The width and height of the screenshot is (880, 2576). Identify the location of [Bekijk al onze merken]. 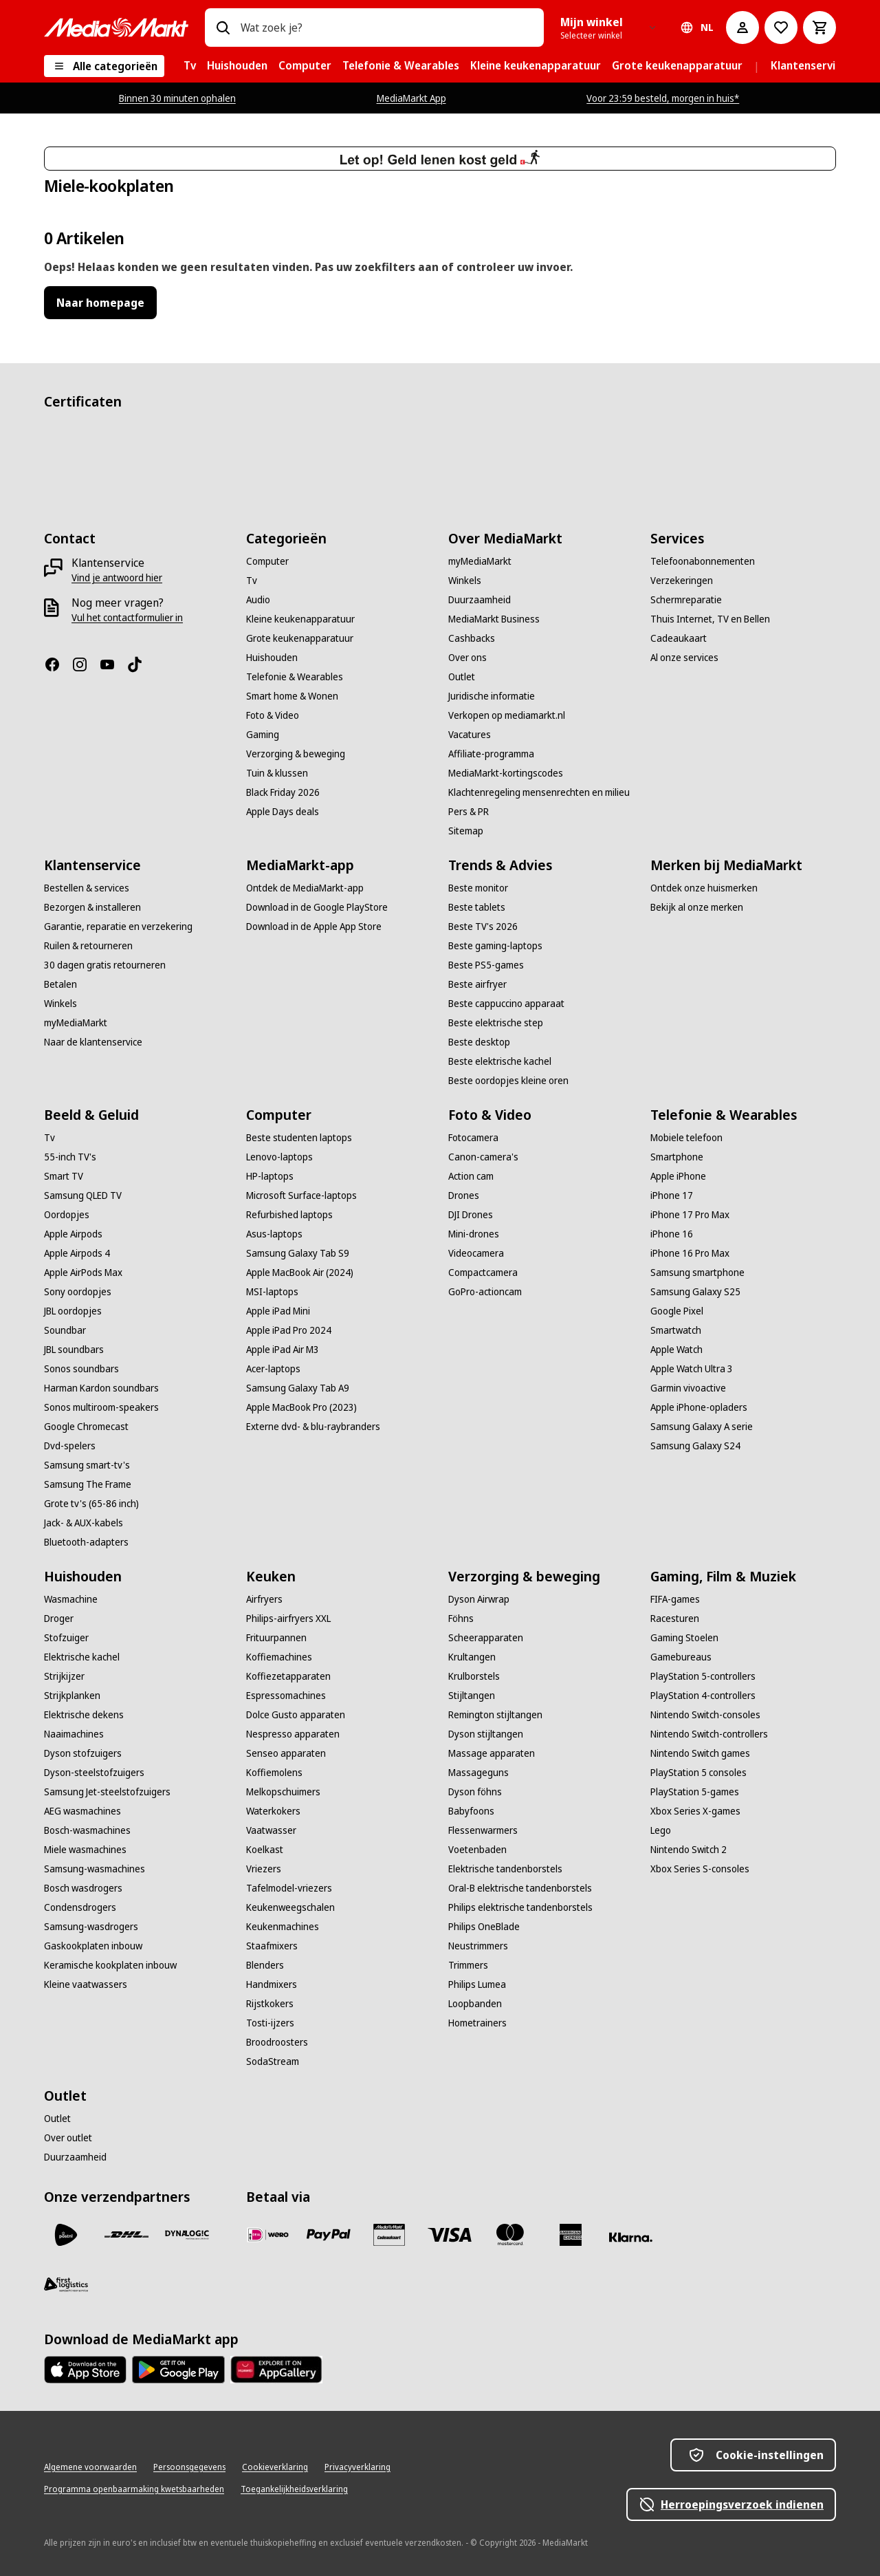
(696, 907).